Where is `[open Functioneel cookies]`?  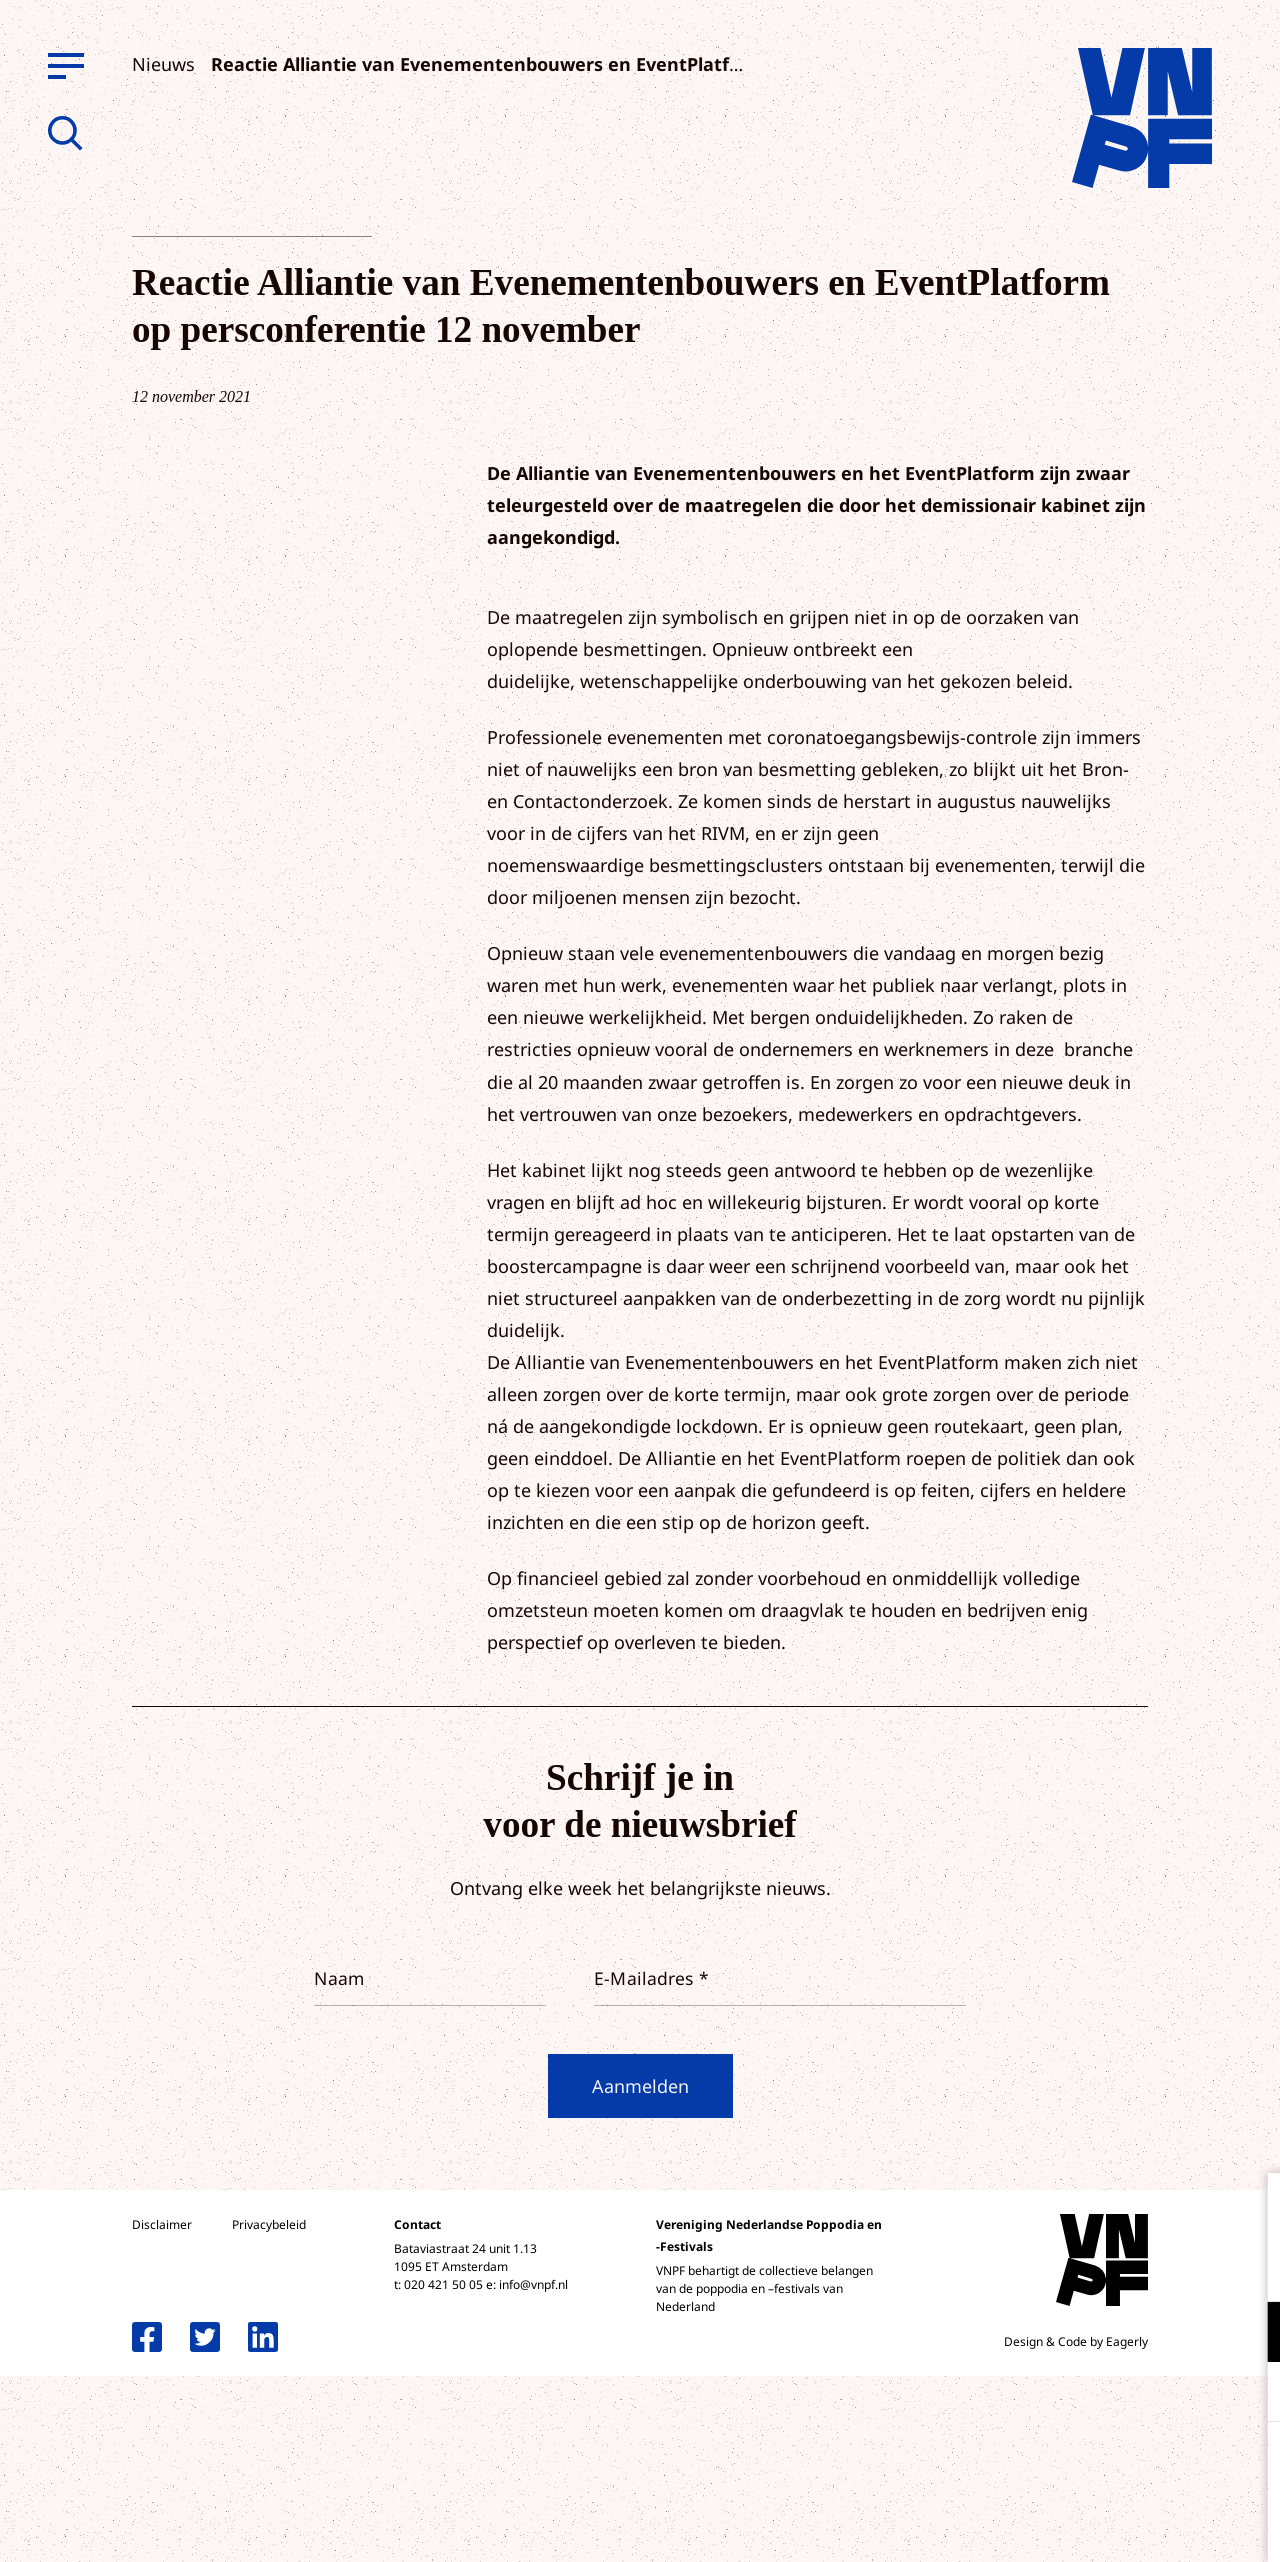 [open Functioneel cookies] is located at coordinates (1248, 2334).